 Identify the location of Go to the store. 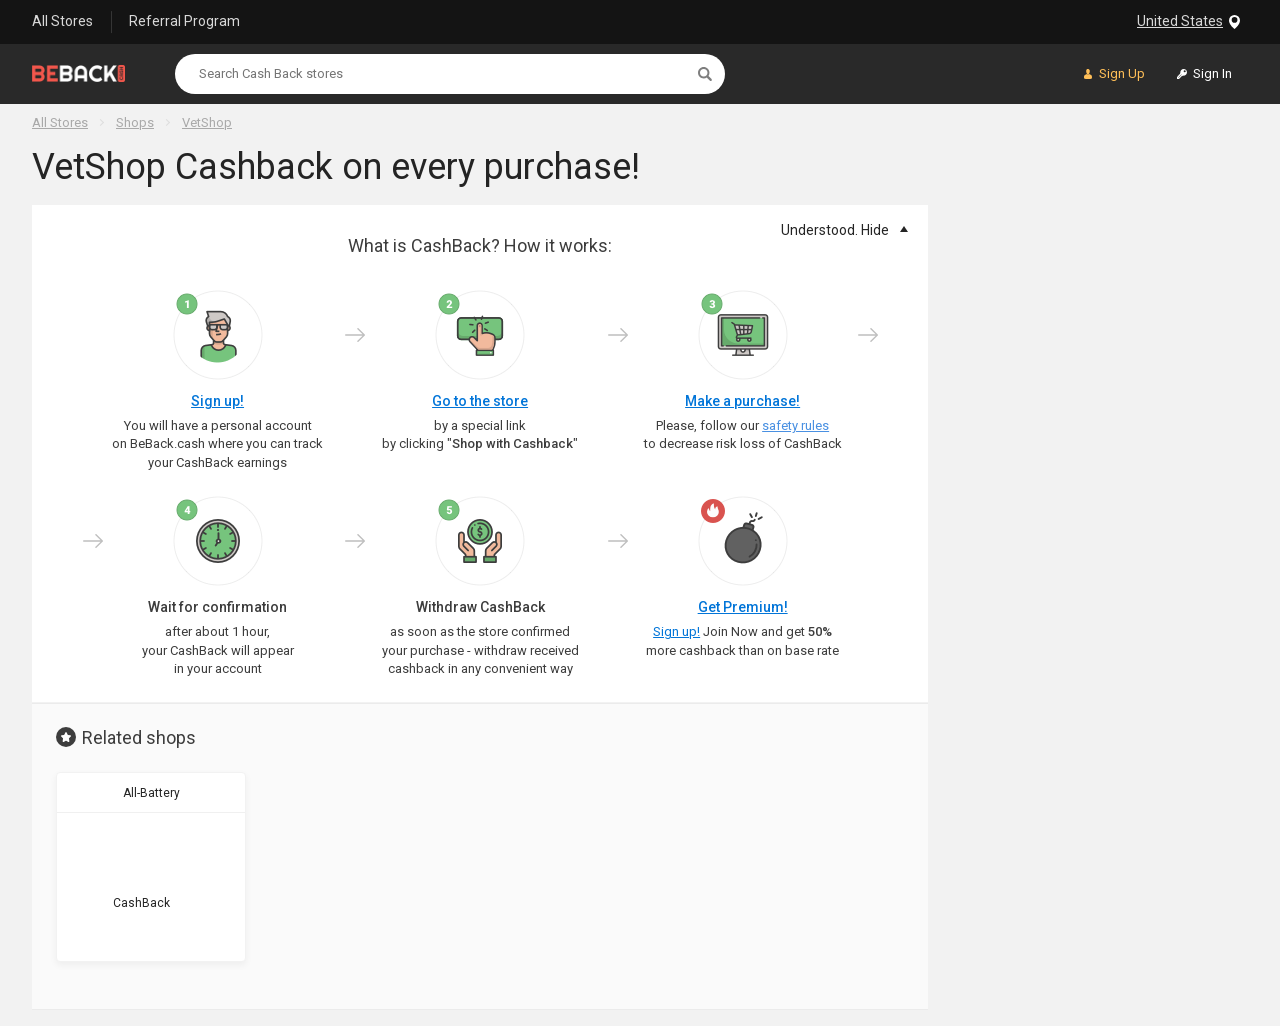
(480, 401).